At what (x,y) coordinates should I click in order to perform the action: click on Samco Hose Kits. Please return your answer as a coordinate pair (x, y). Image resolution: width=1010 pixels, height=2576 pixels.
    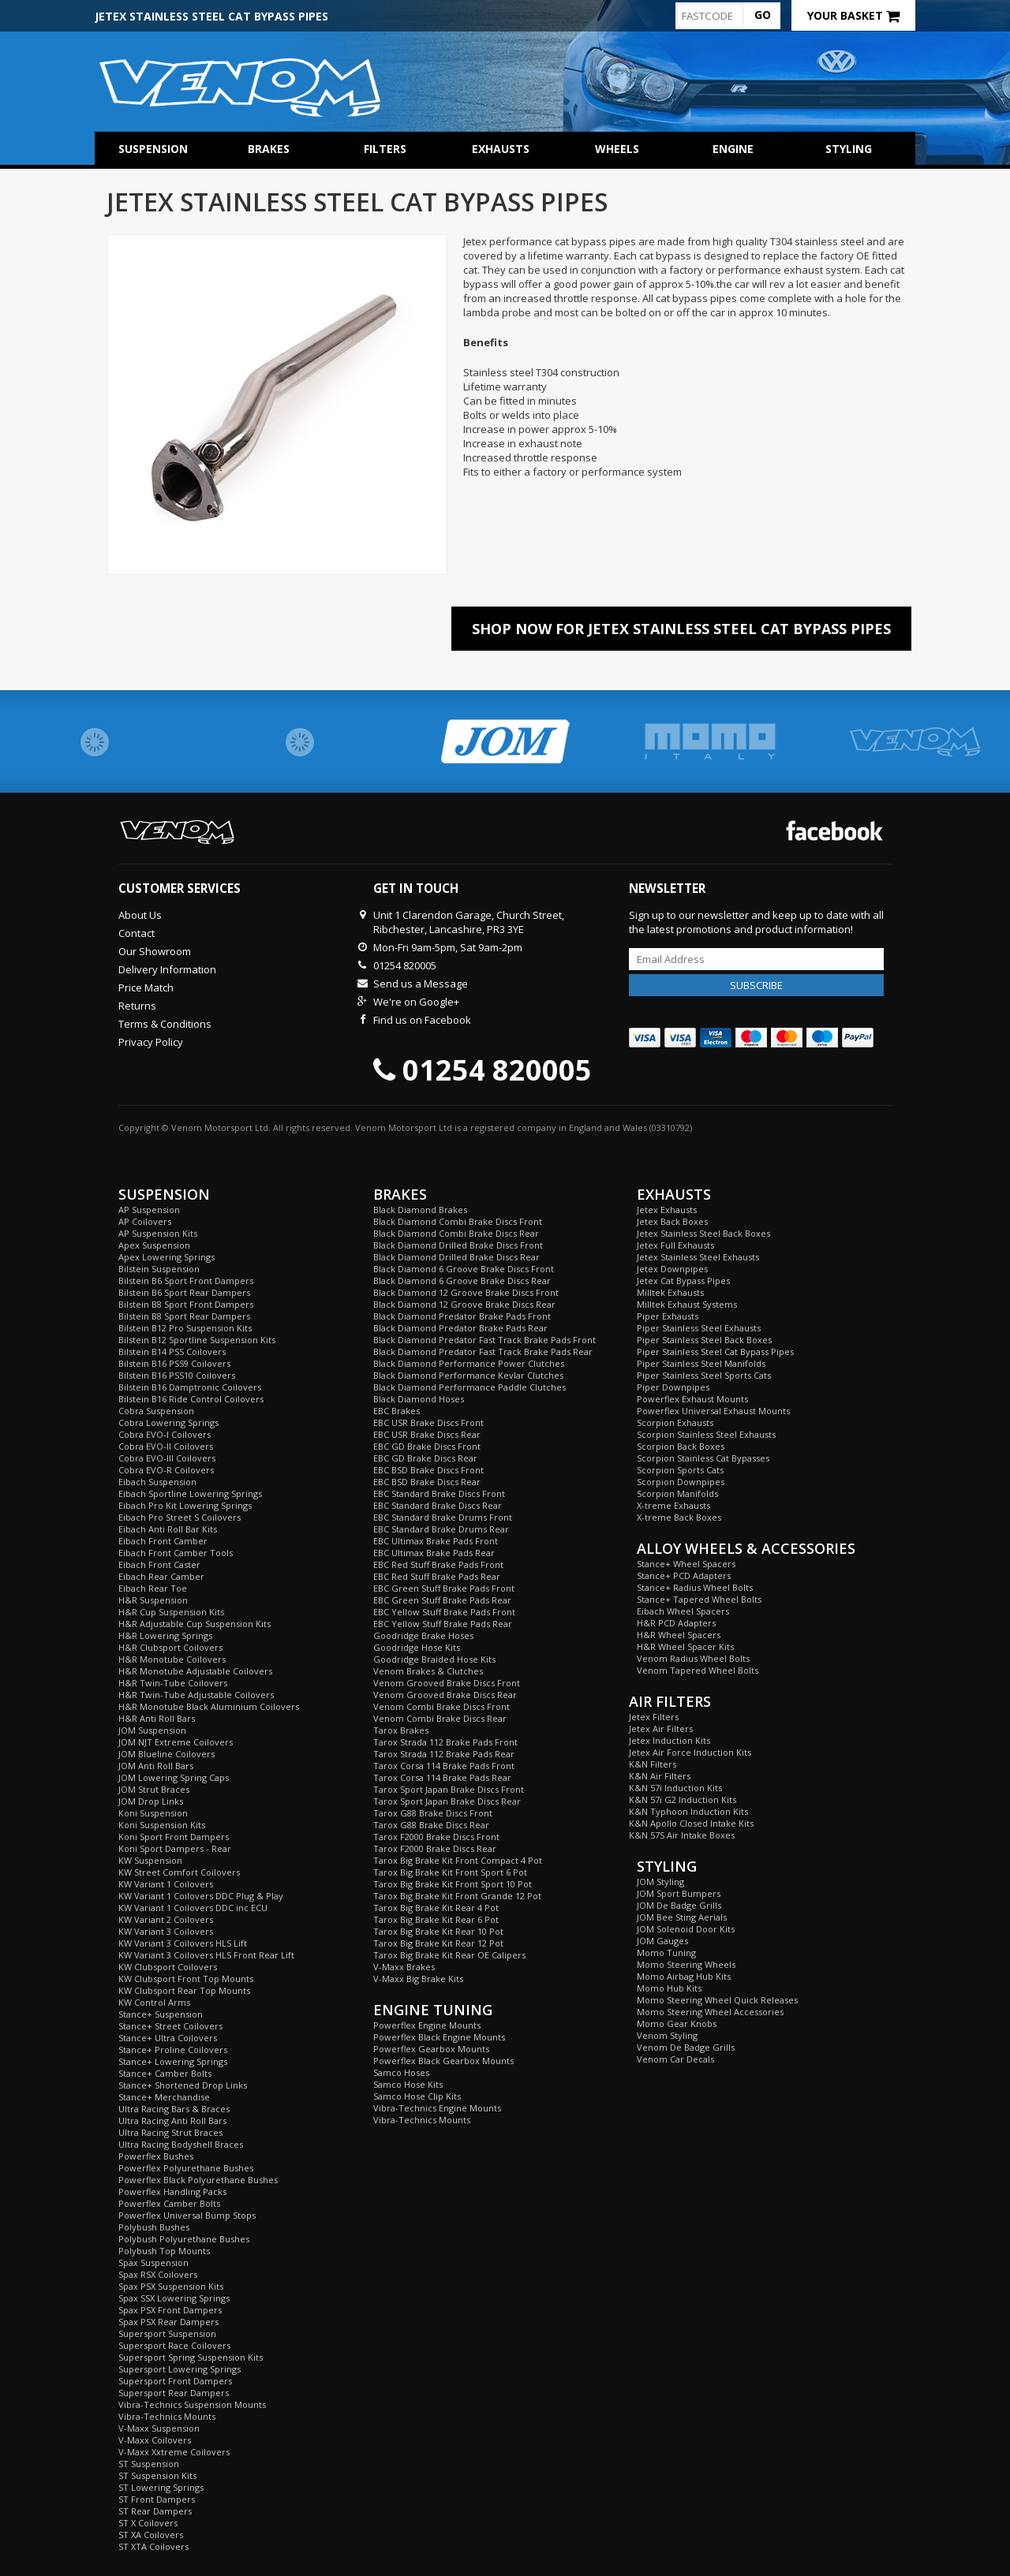
    Looking at the image, I should click on (408, 2084).